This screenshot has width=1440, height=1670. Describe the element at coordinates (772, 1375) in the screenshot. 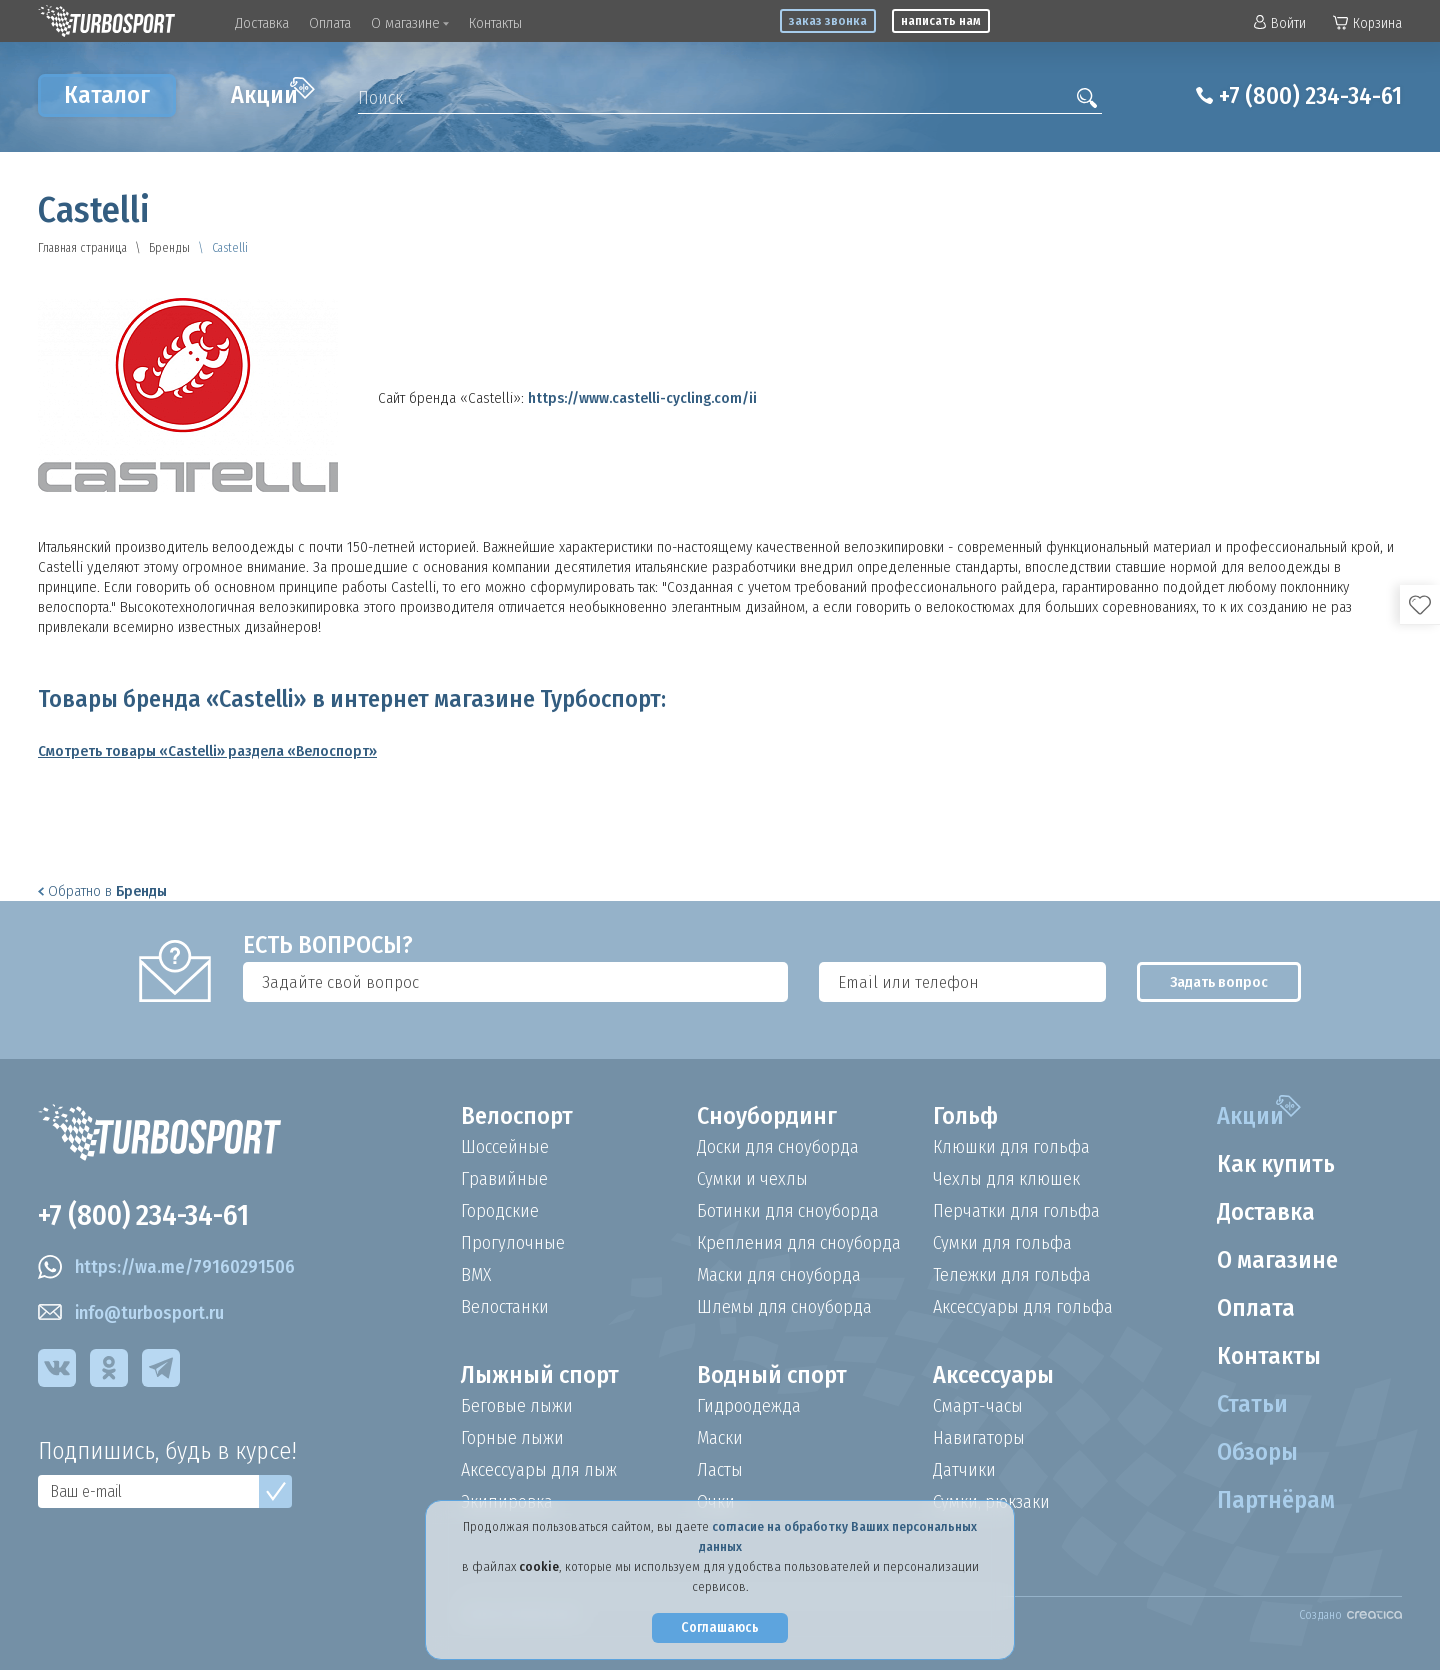

I see `Водный спорт` at that location.